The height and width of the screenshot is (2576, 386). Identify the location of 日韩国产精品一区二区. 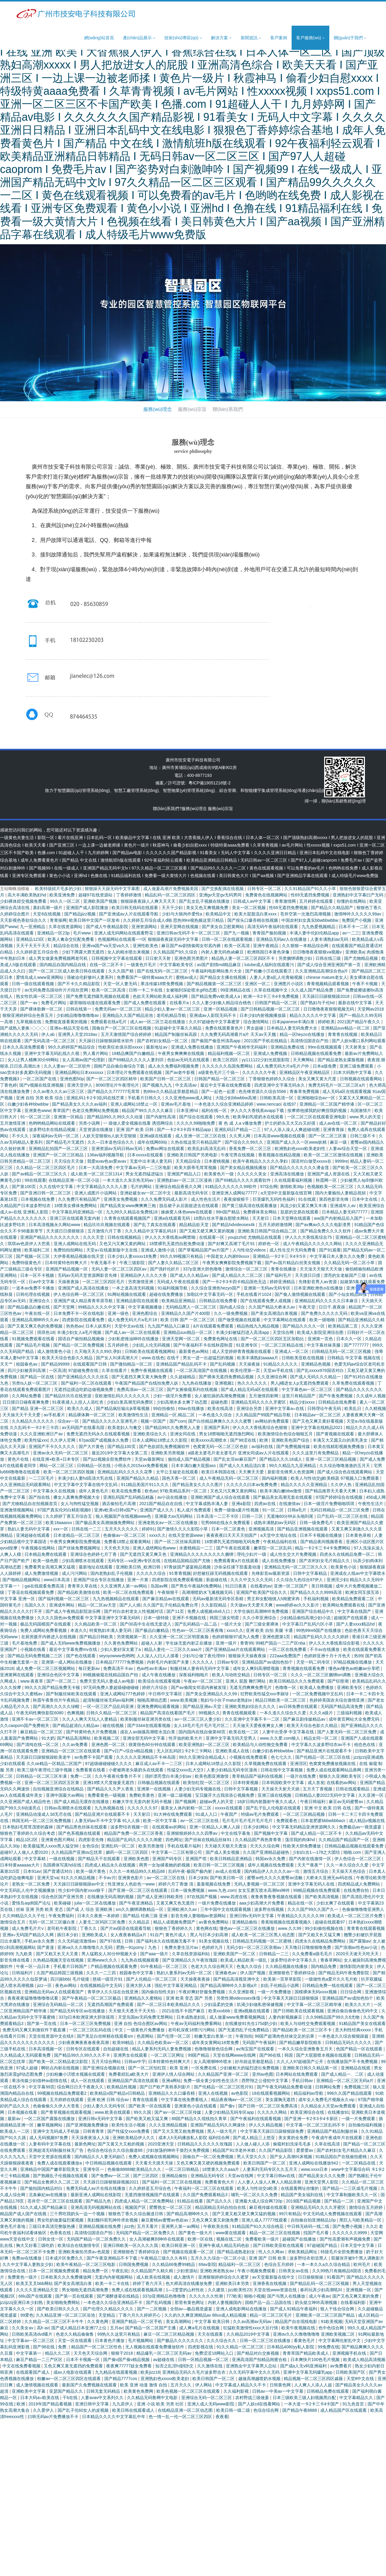
(276, 1002).